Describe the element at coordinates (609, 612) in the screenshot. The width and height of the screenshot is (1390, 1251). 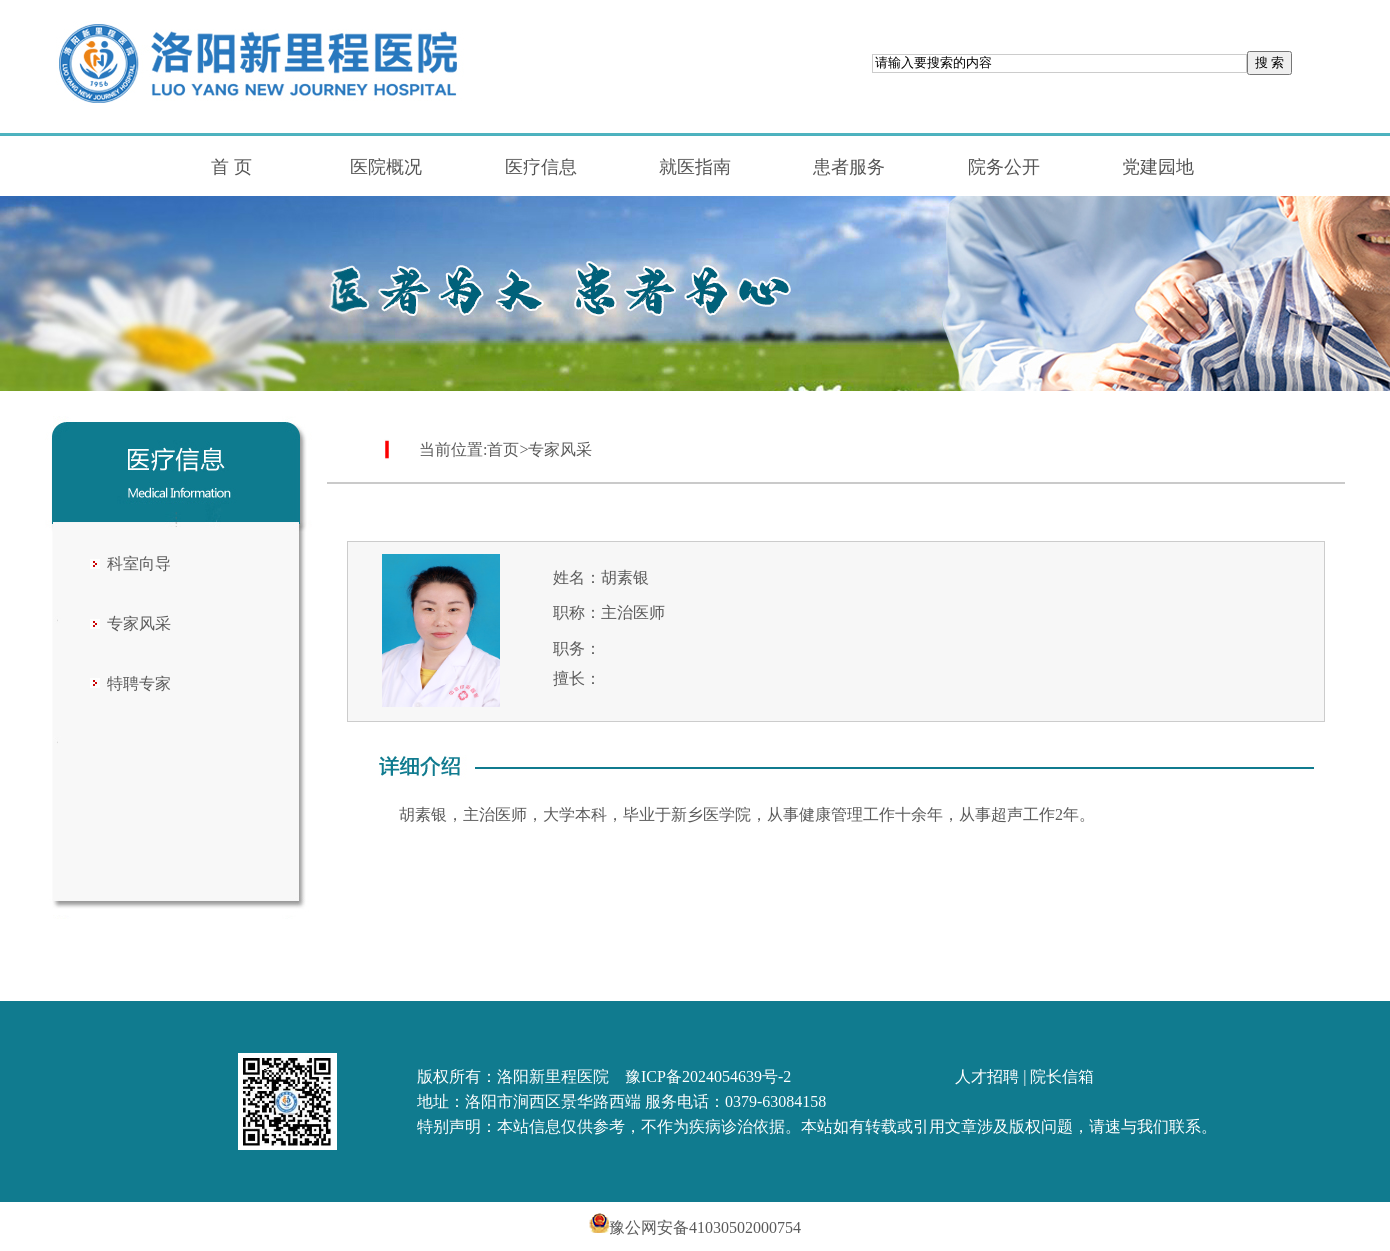
I see `职称：主治医师` at that location.